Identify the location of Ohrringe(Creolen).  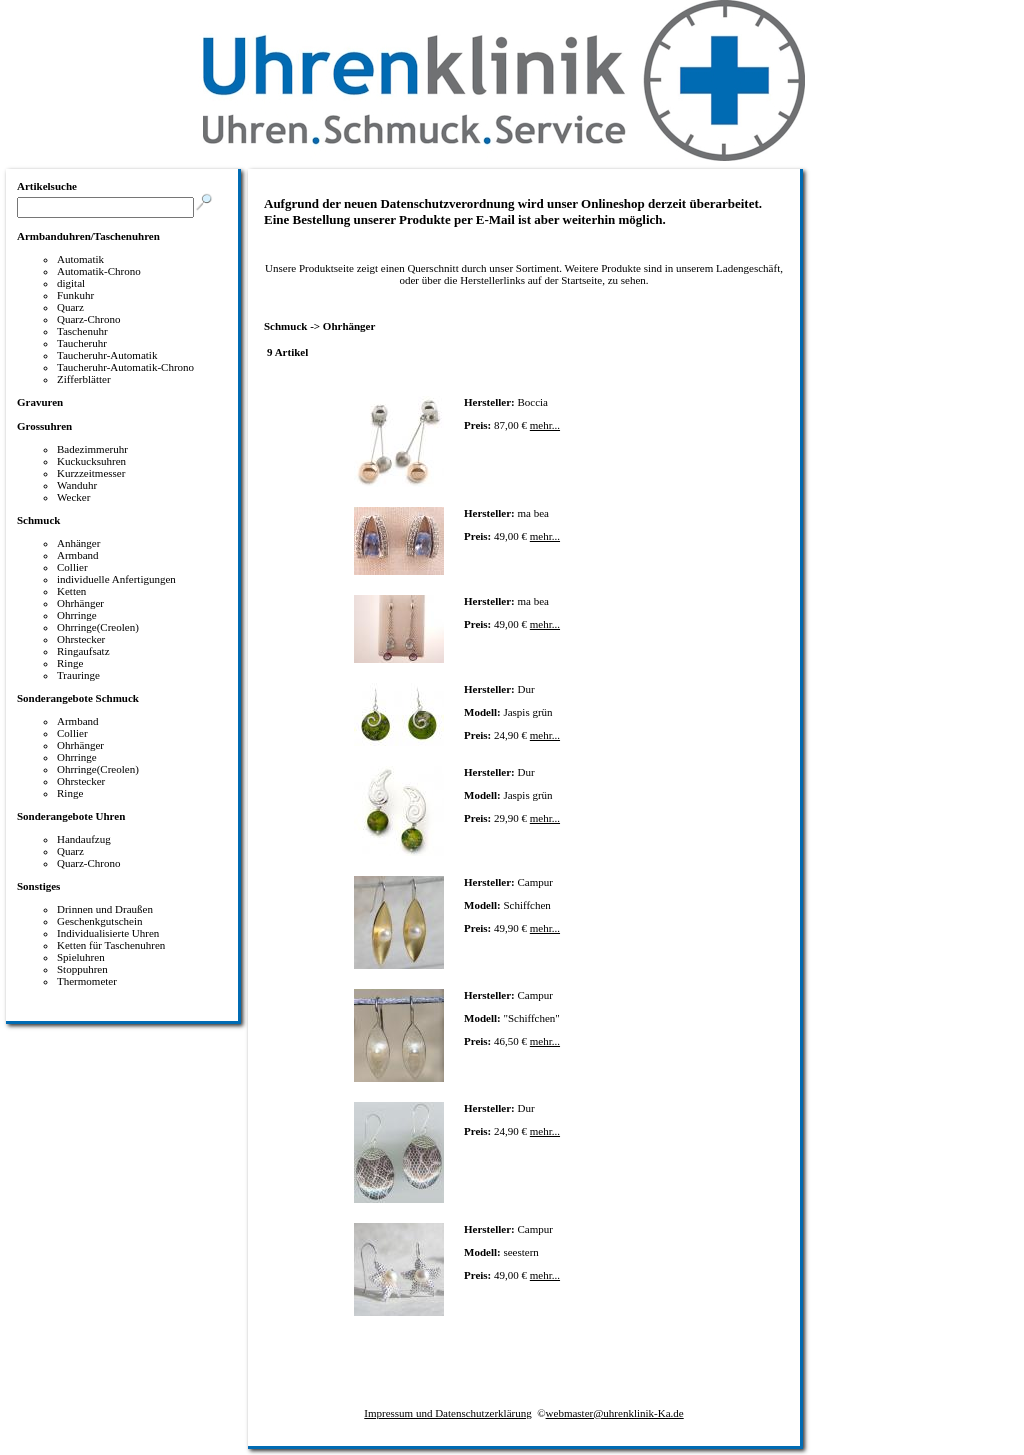
(98, 627).